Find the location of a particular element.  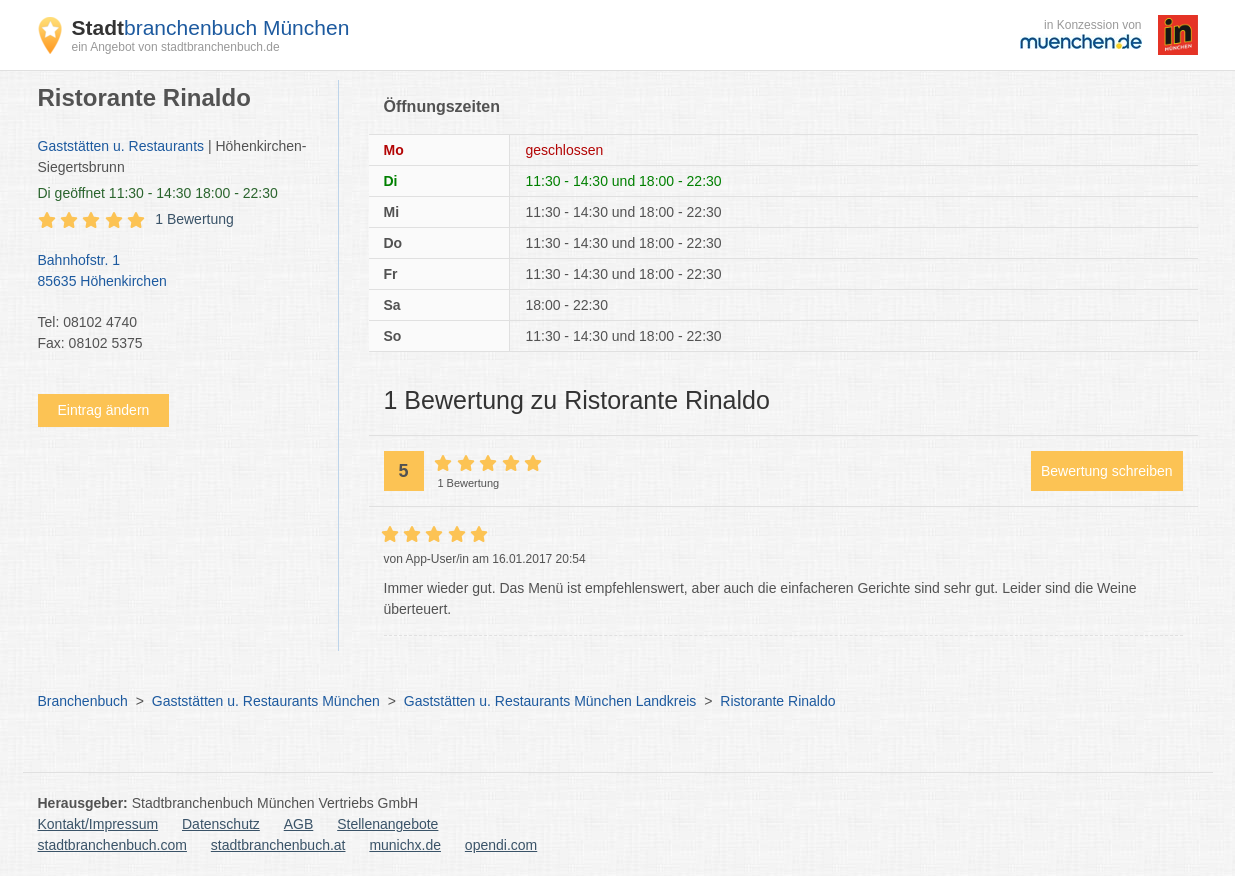

Stellenangebote is located at coordinates (387, 824).